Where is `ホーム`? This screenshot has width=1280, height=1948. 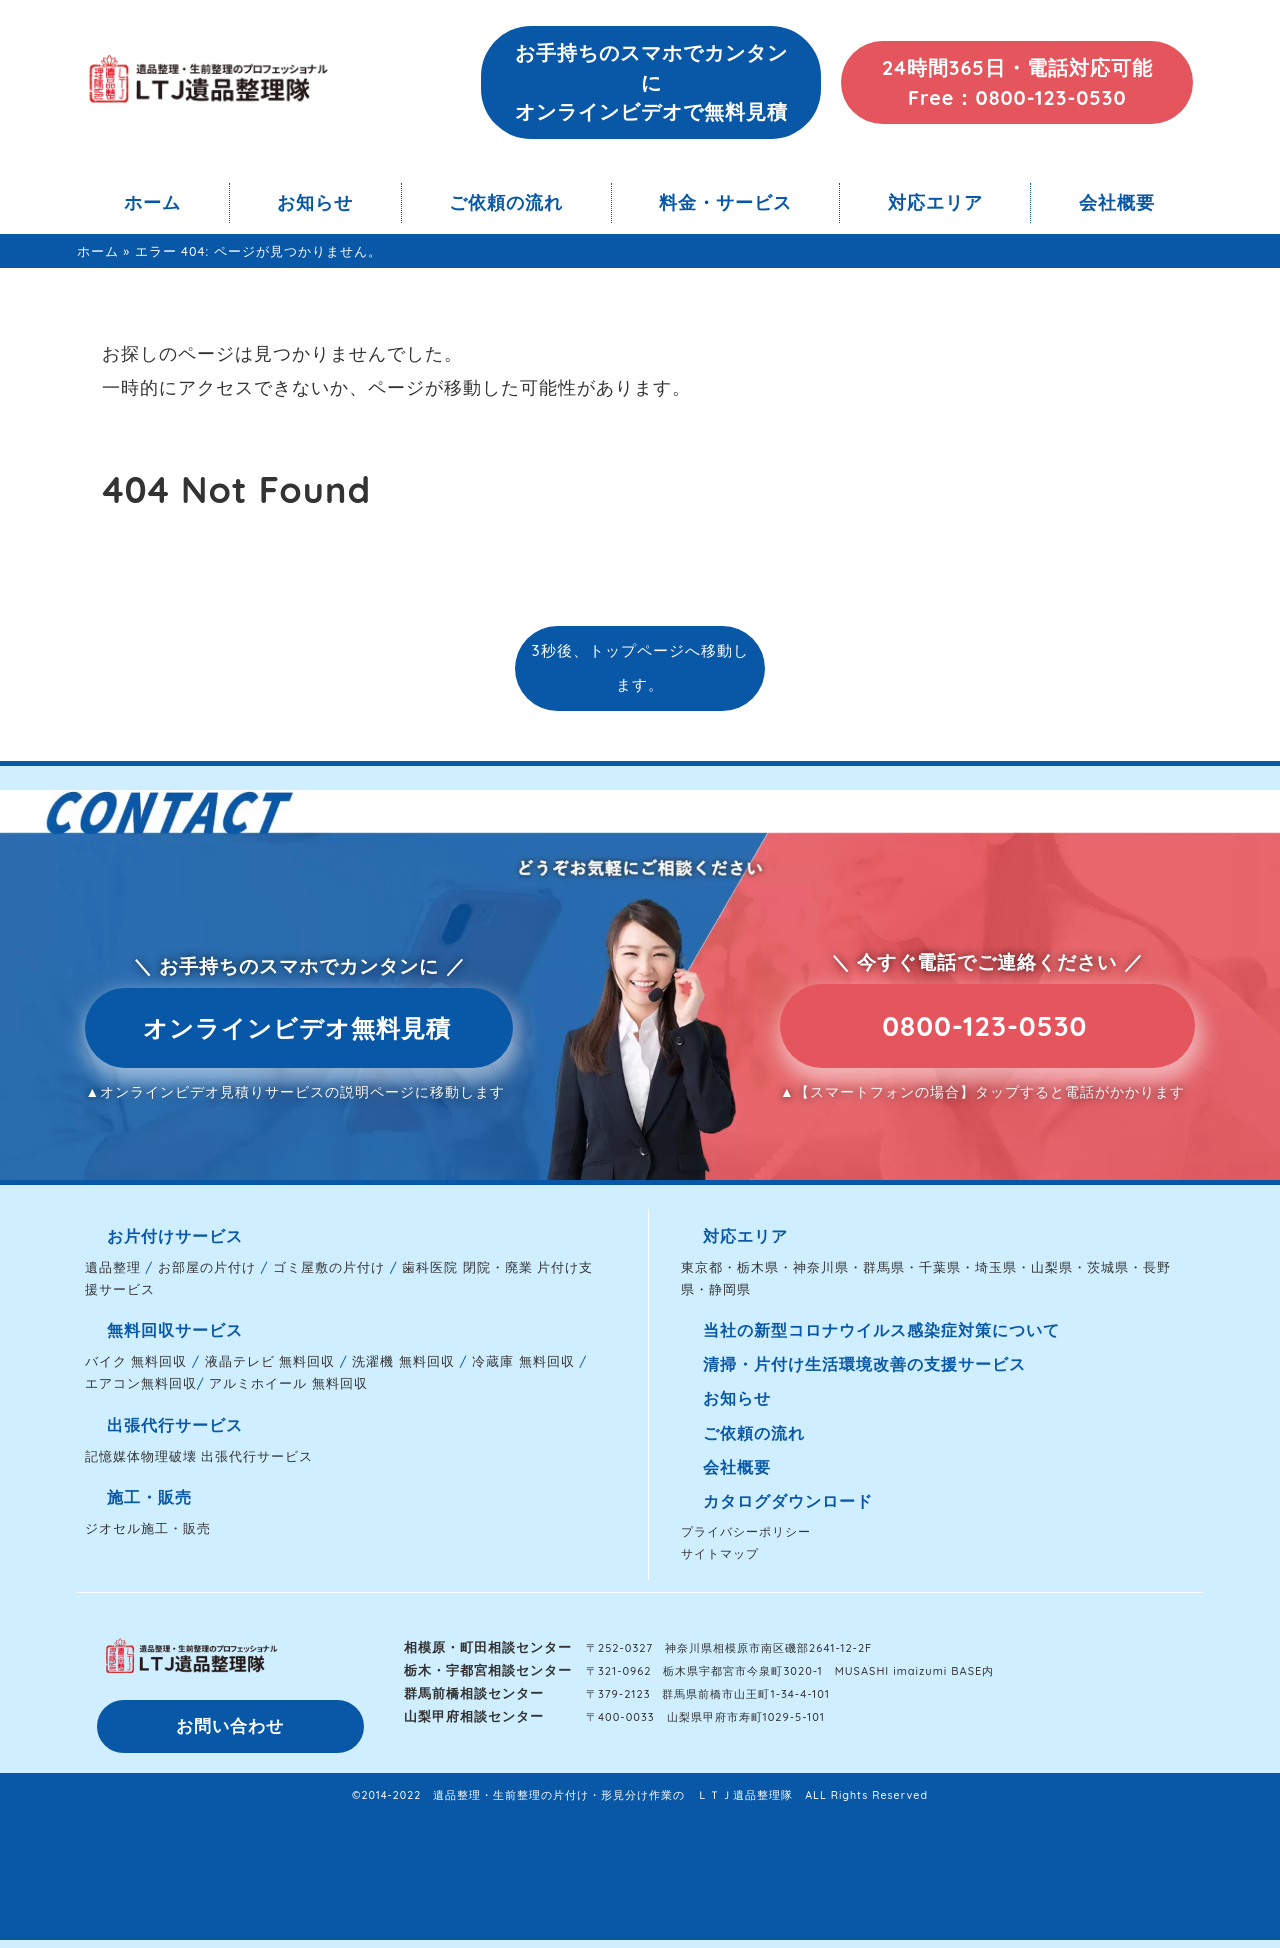 ホーム is located at coordinates (152, 202).